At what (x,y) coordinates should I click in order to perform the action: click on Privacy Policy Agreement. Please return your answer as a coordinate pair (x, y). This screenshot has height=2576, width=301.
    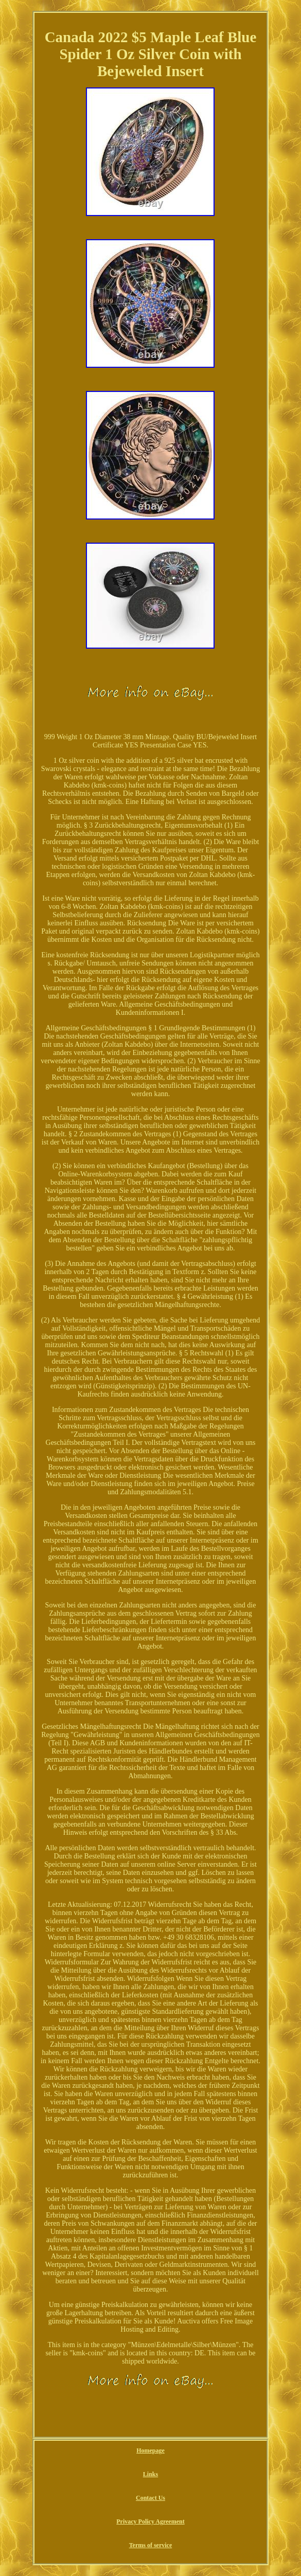
    Looking at the image, I should click on (150, 2521).